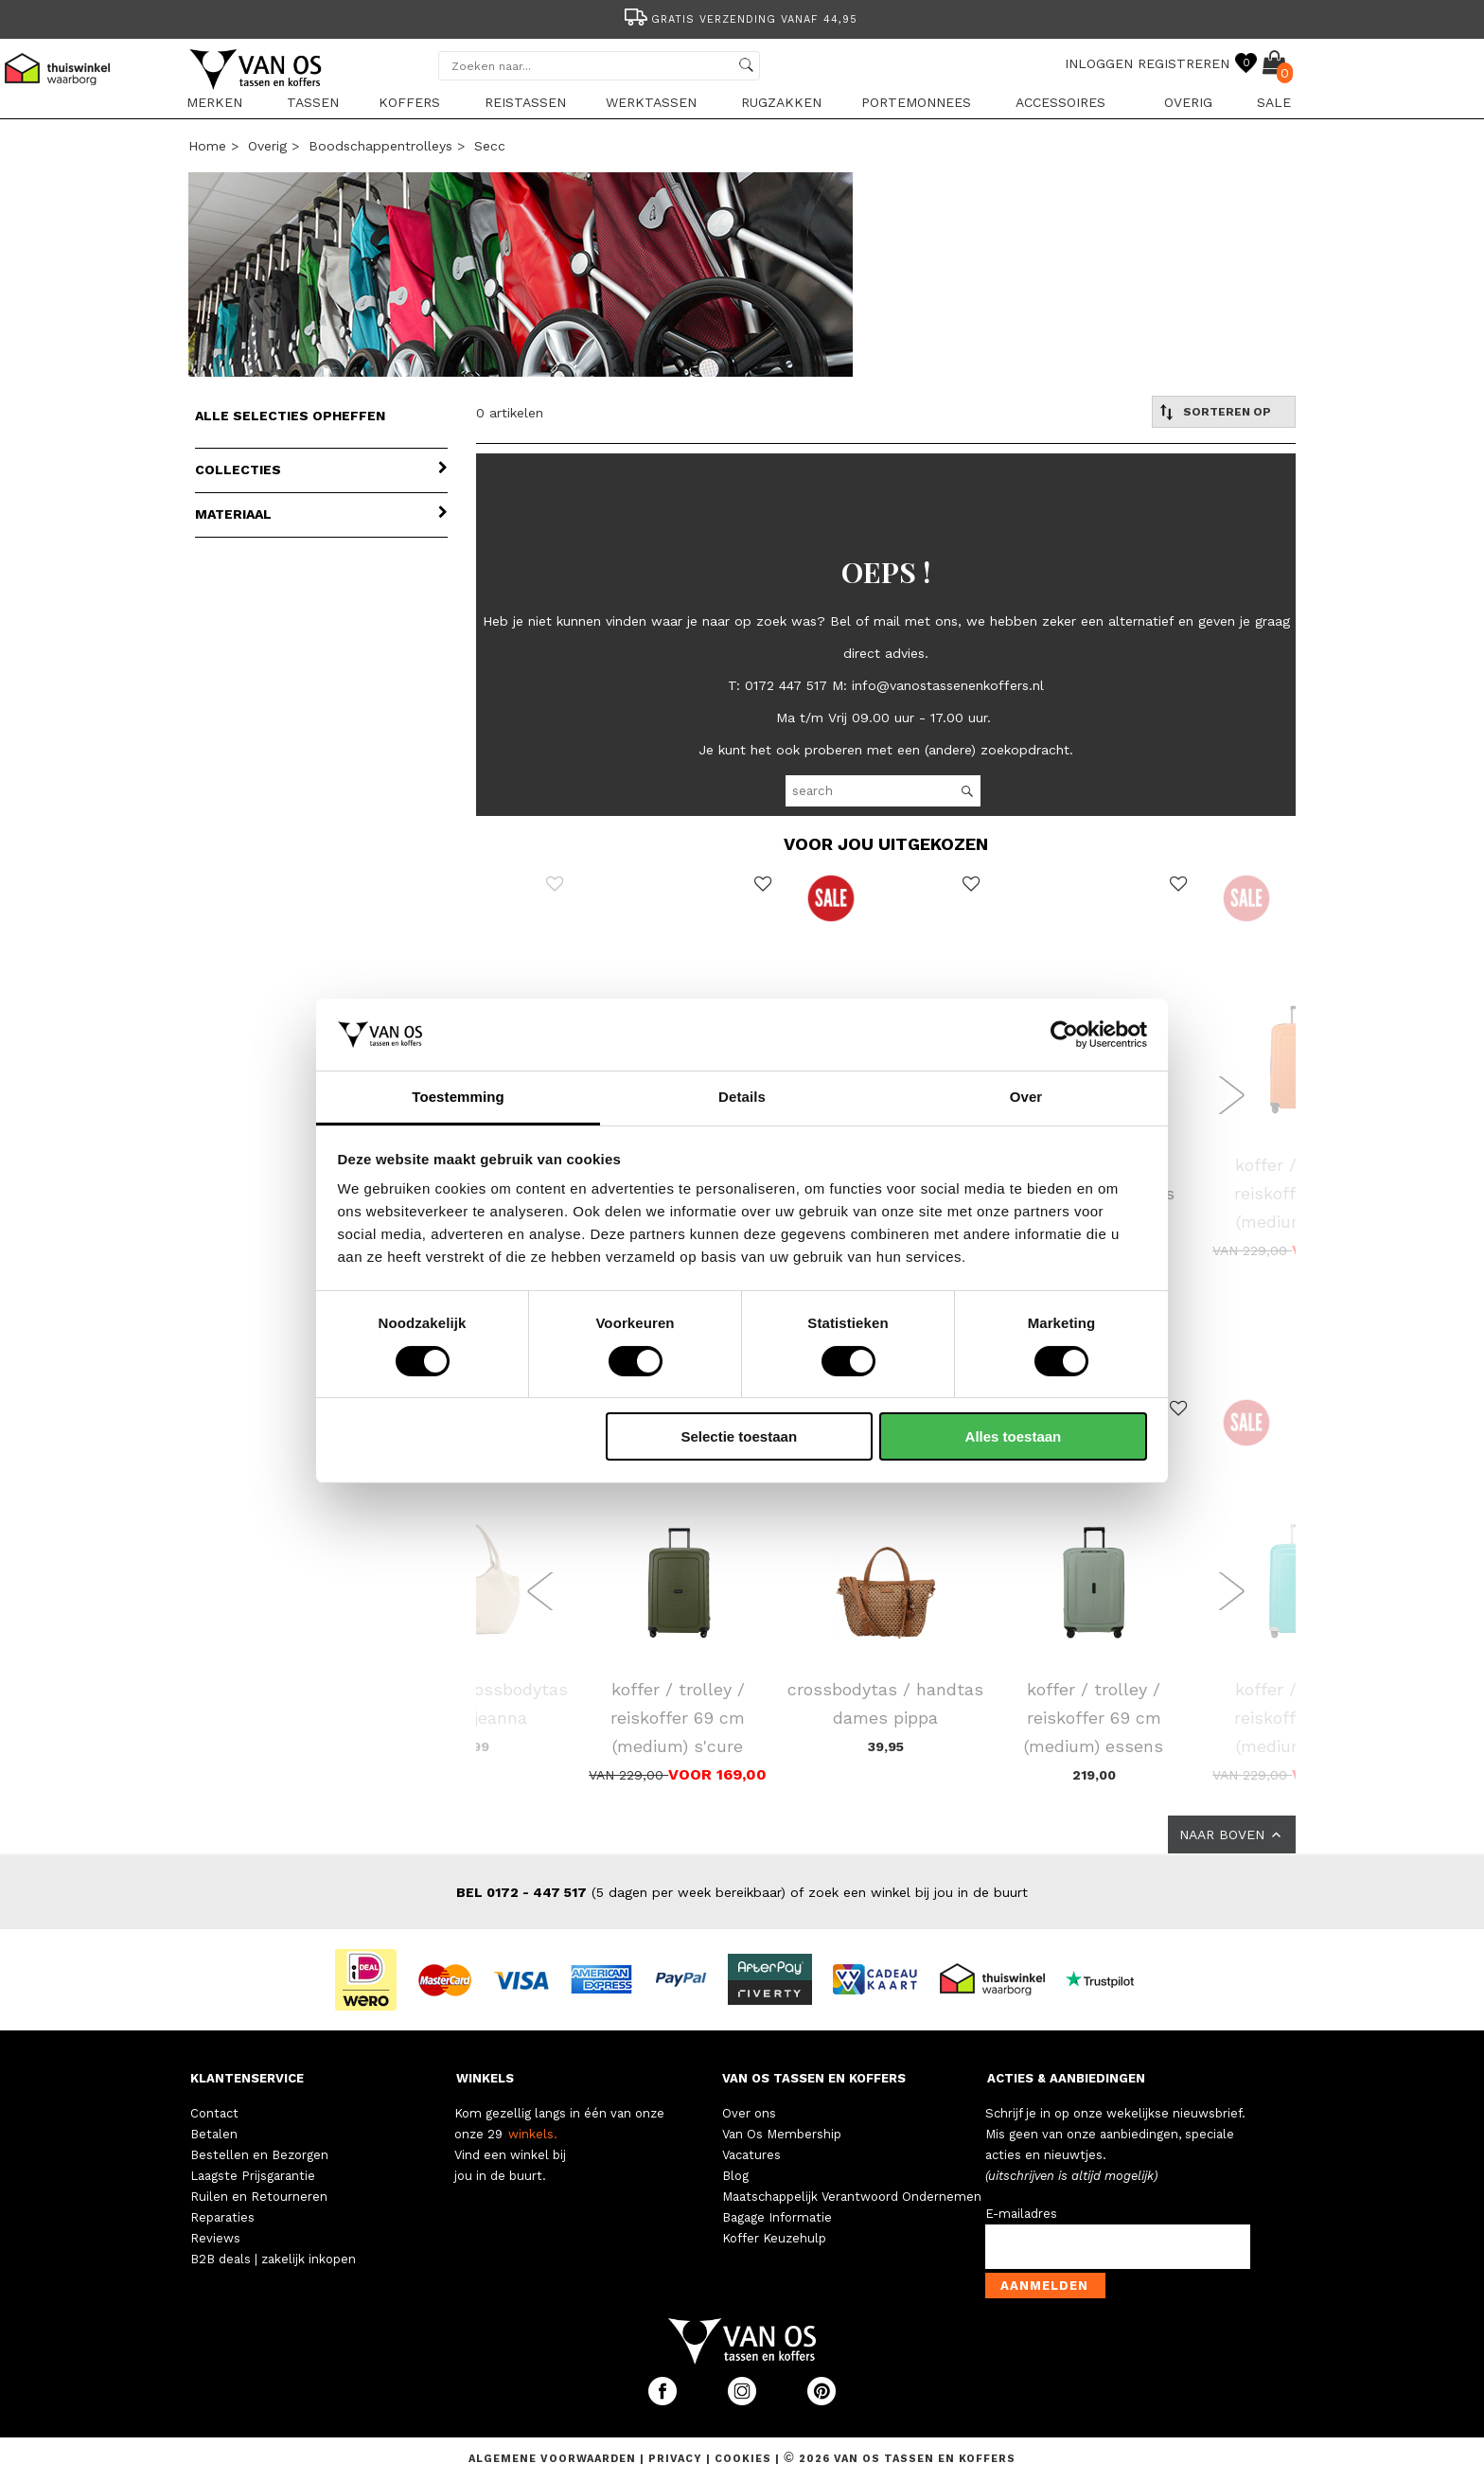 This screenshot has width=1484, height=2481. I want to click on INLOGGEN, so click(1099, 63).